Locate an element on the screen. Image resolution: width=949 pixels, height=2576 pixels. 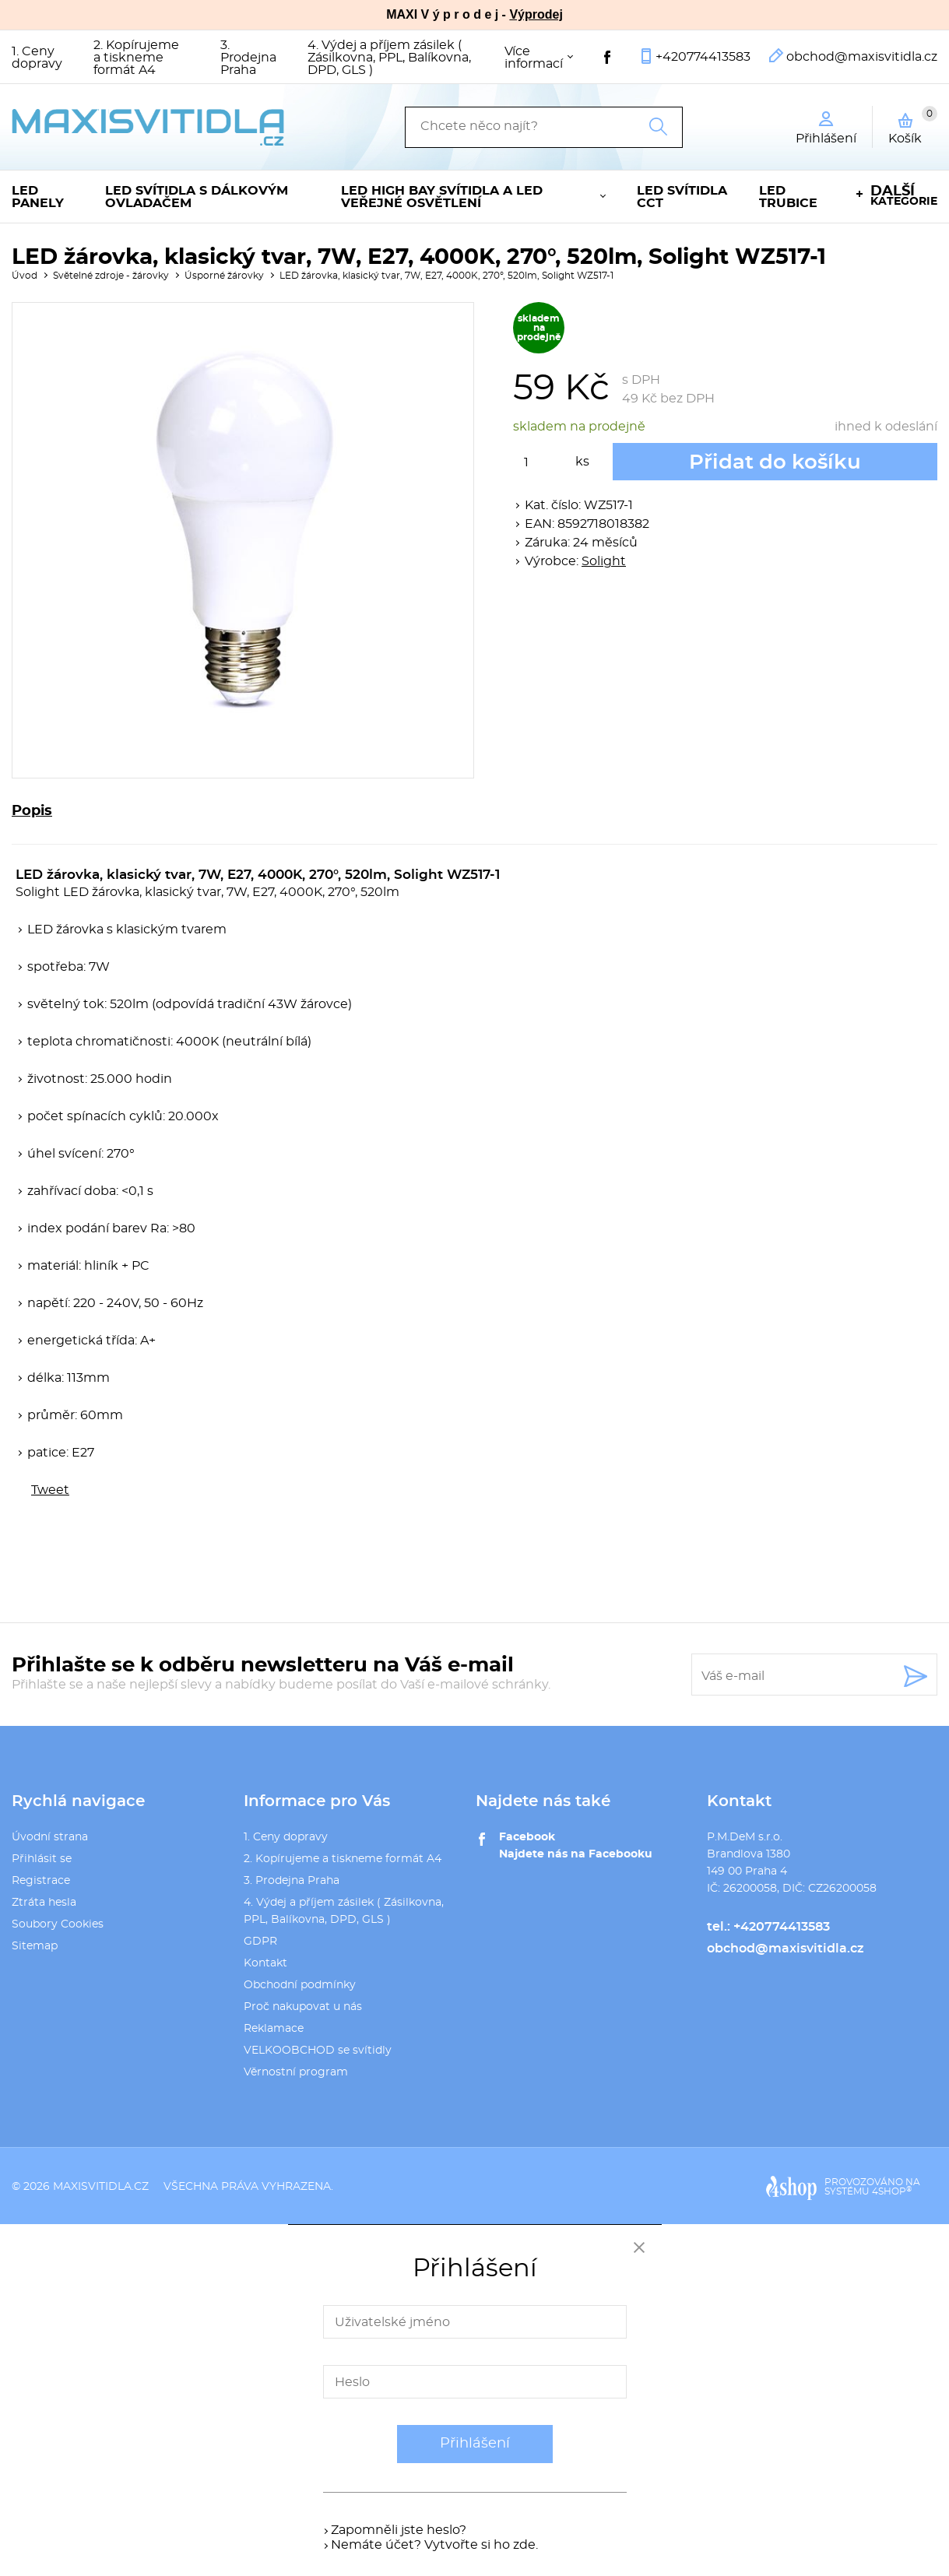
VELKOOBCHOD se svítidly is located at coordinates (318, 2050).